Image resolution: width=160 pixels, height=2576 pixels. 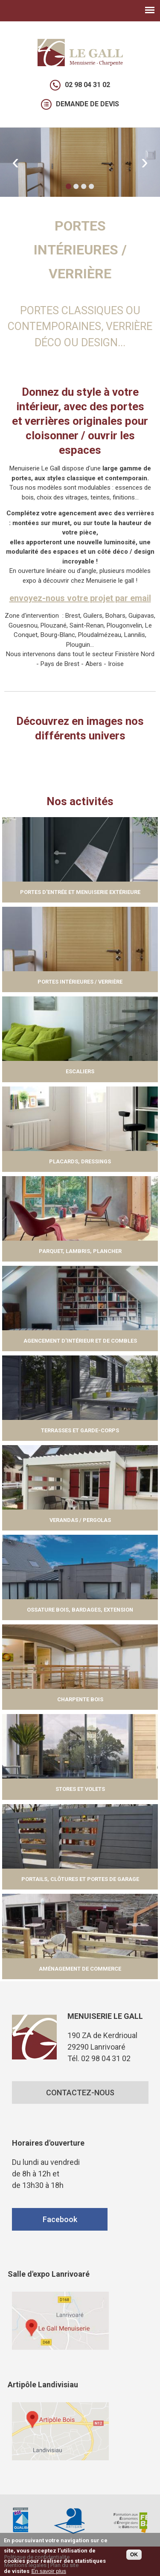 What do you see at coordinates (80, 2092) in the screenshot?
I see `CONTACTEZ-NOUS` at bounding box center [80, 2092].